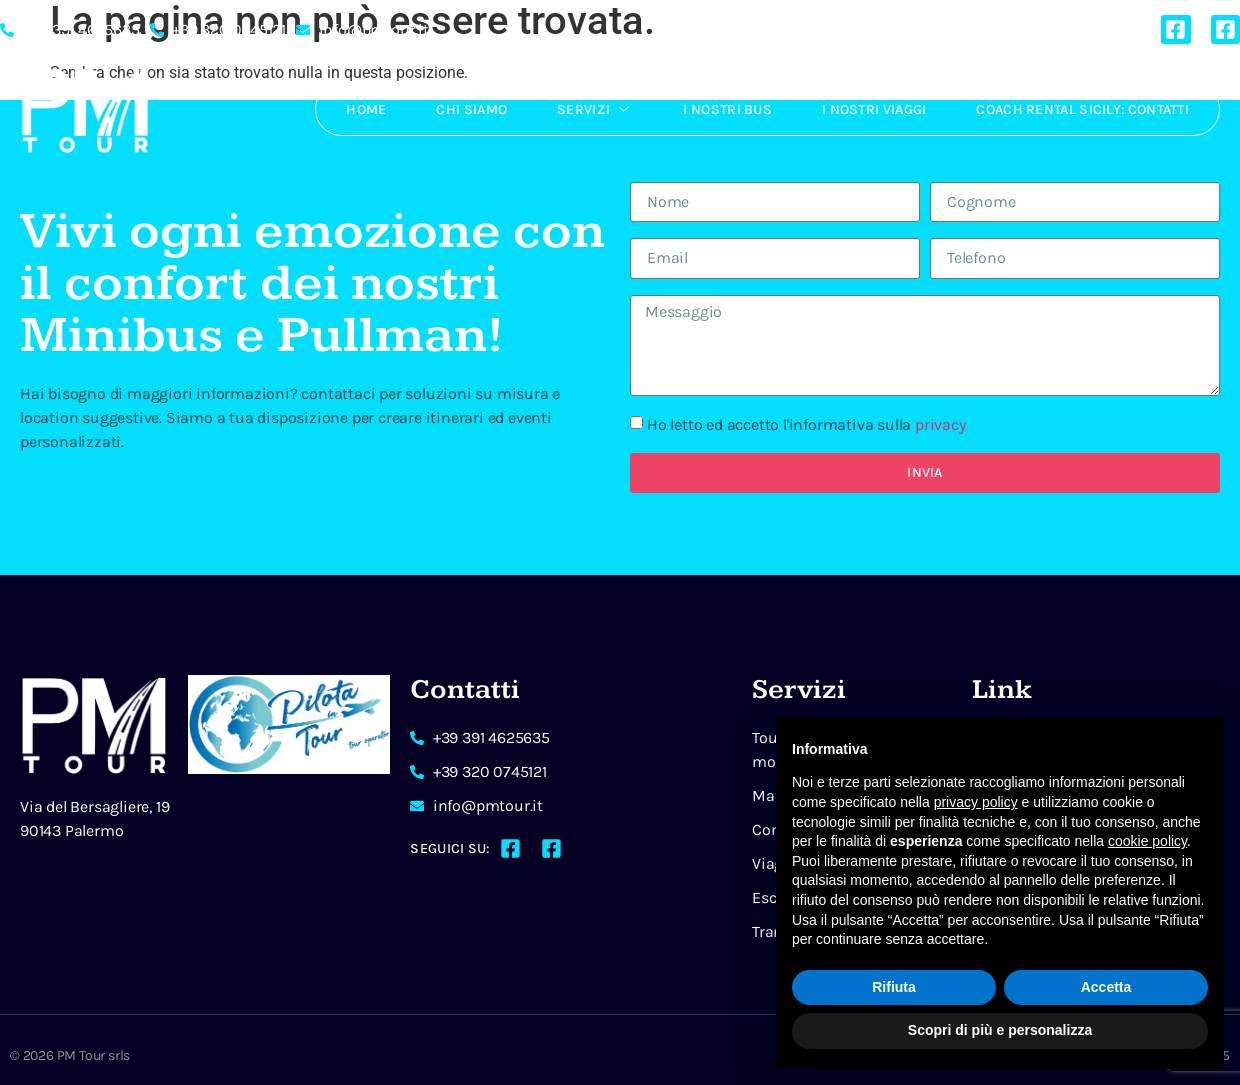 This screenshot has width=1240, height=1085. What do you see at coordinates (1147, 841) in the screenshot?
I see `cookie policy [button]` at bounding box center [1147, 841].